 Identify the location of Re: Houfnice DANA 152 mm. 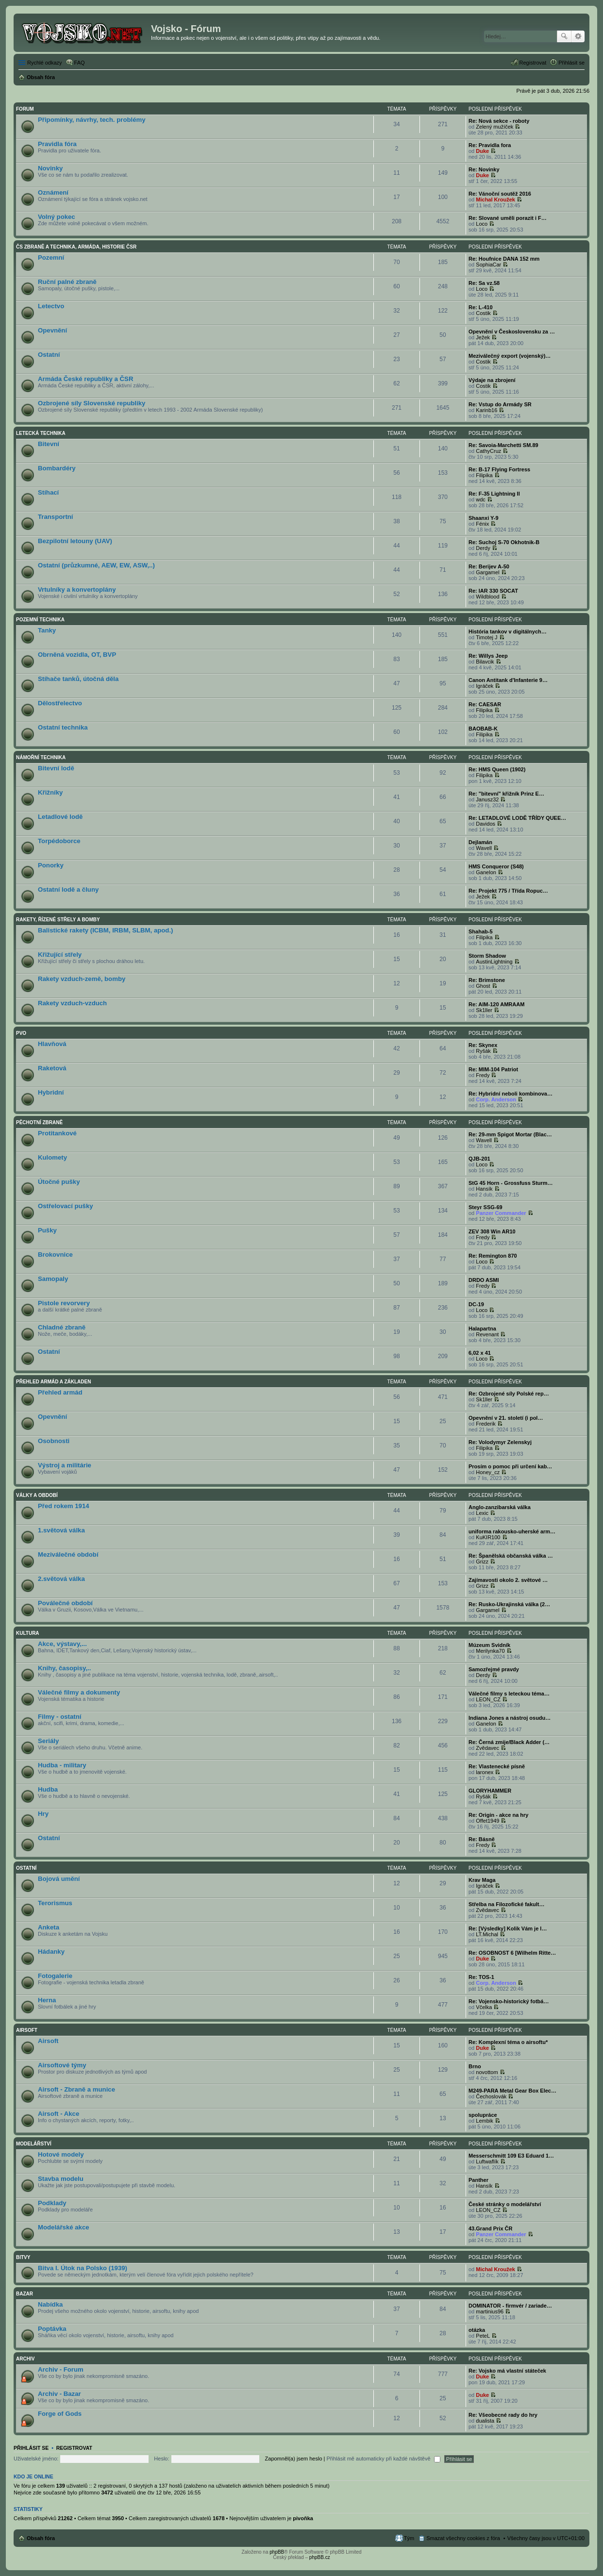
(504, 259).